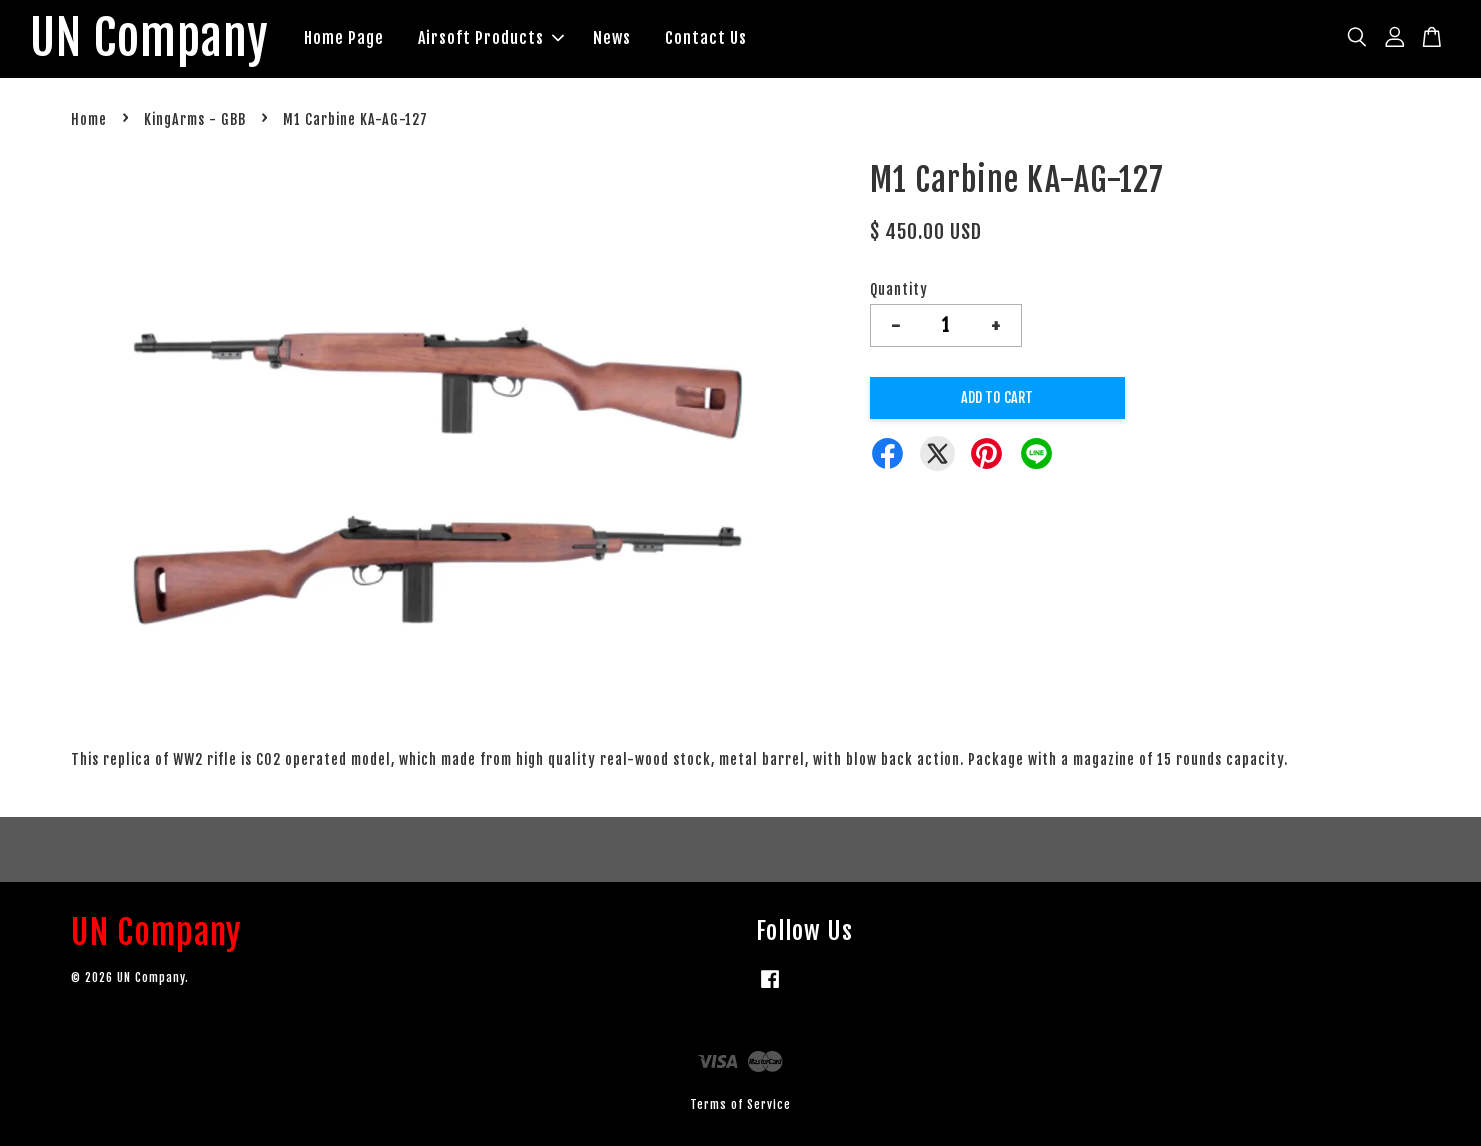 This screenshot has height=1146, width=1481. Describe the element at coordinates (740, 1104) in the screenshot. I see `Terms of Service` at that location.